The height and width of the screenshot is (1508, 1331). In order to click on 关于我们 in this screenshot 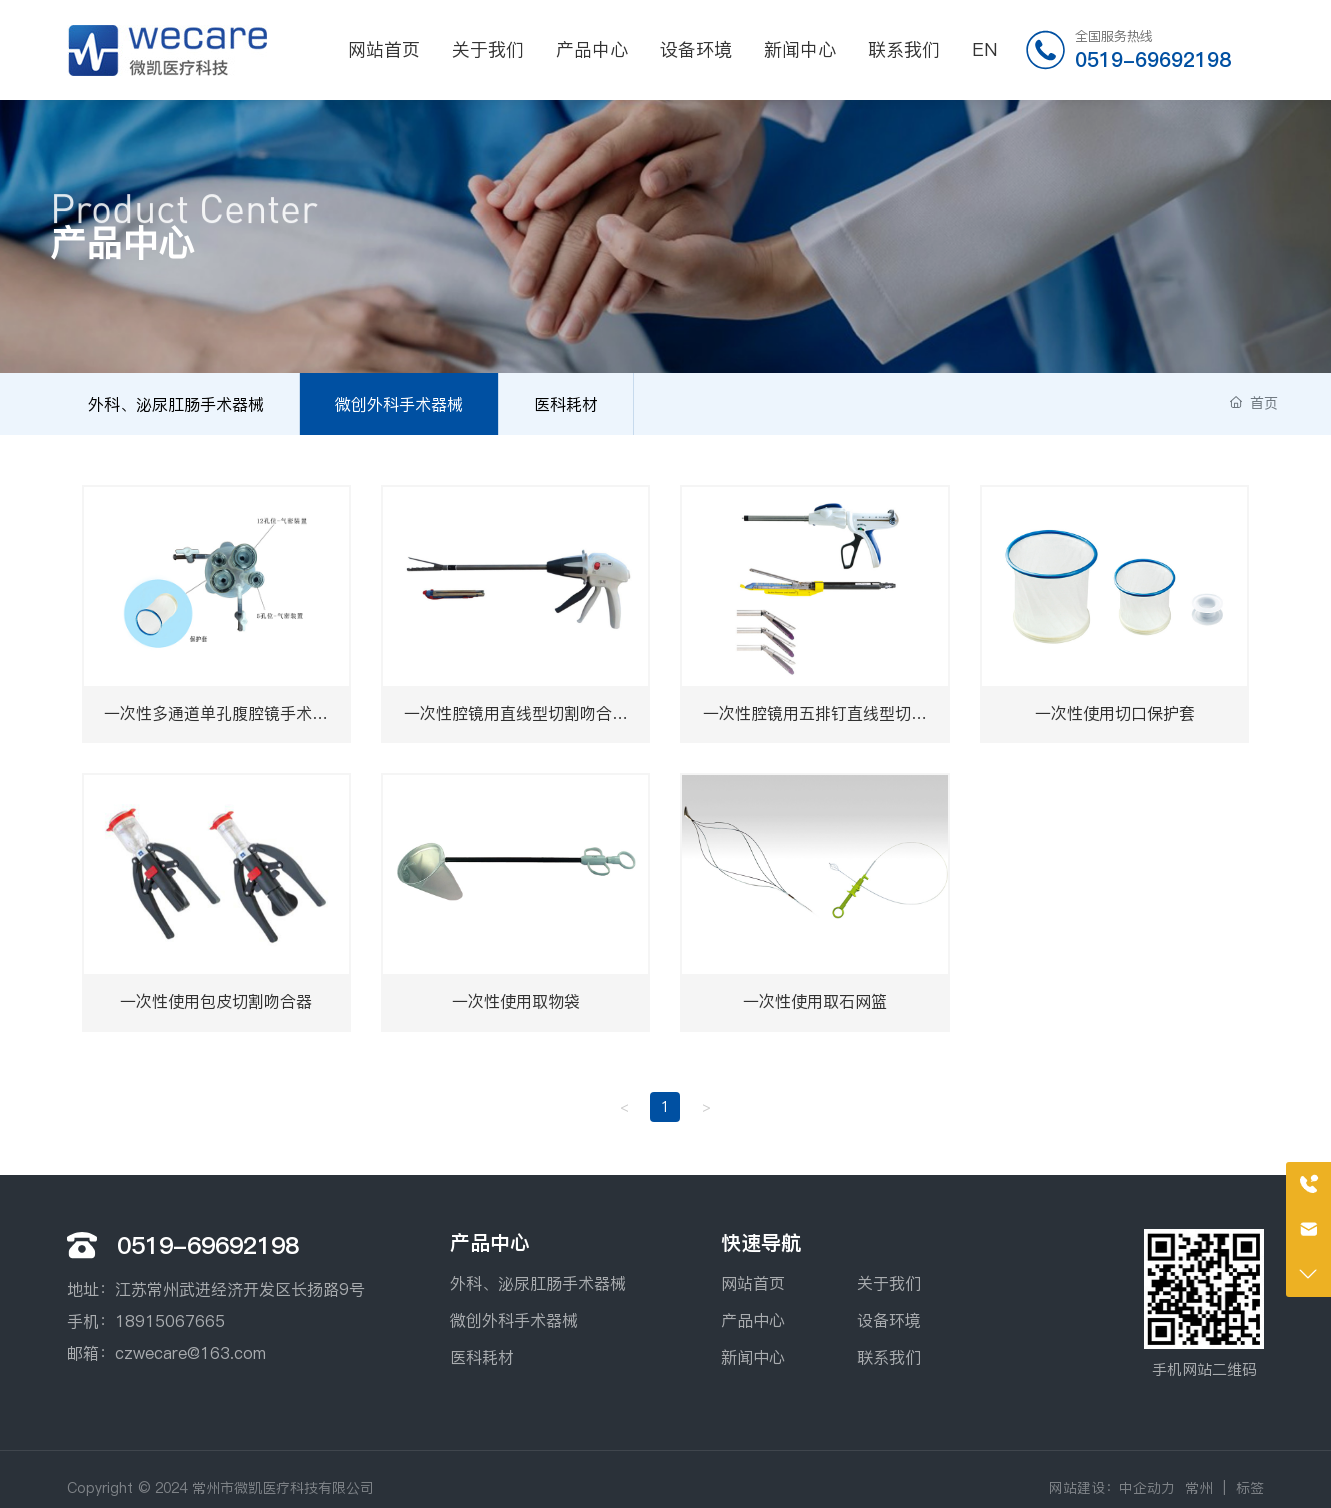, I will do `click(889, 1283)`.